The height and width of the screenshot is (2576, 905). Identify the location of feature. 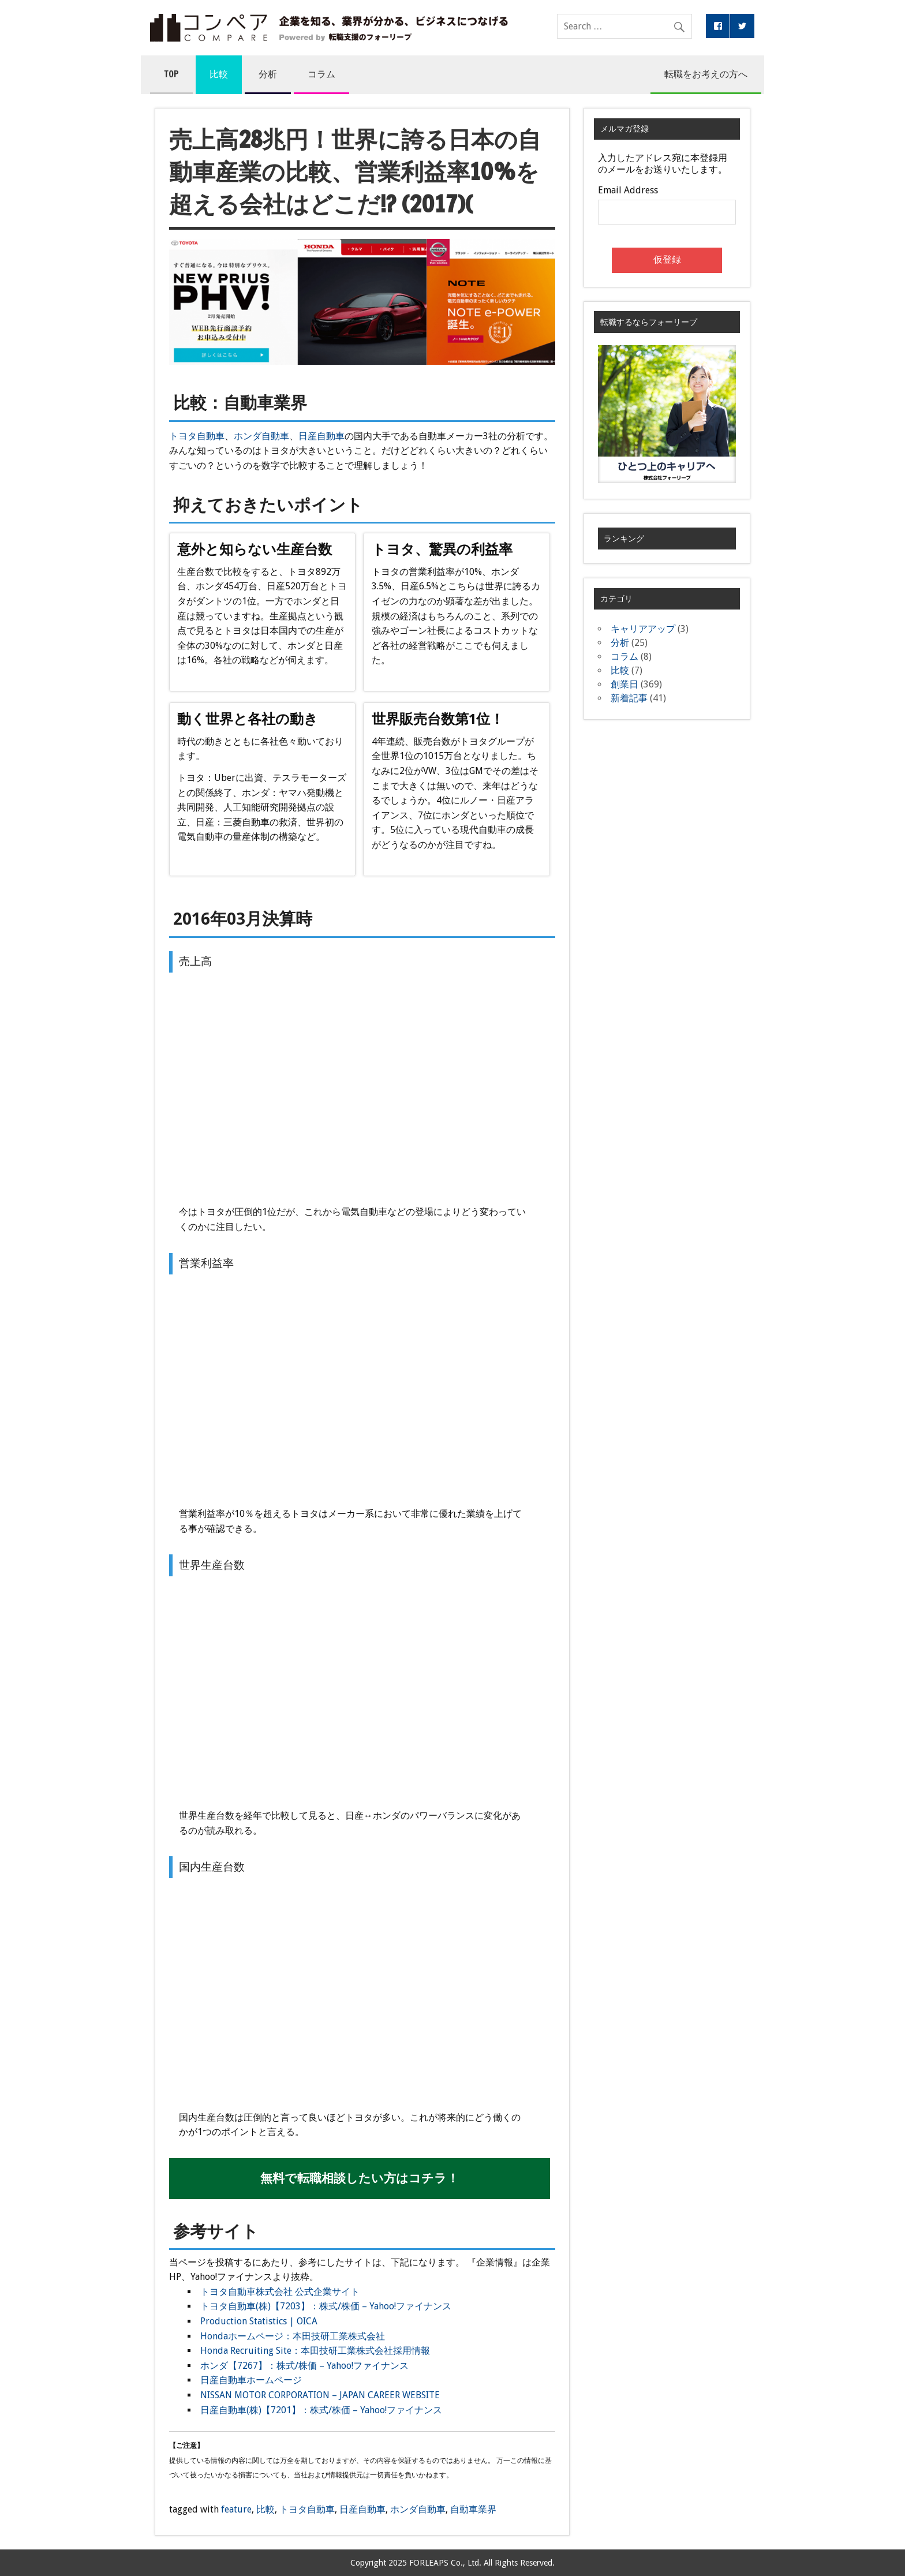
(236, 2509).